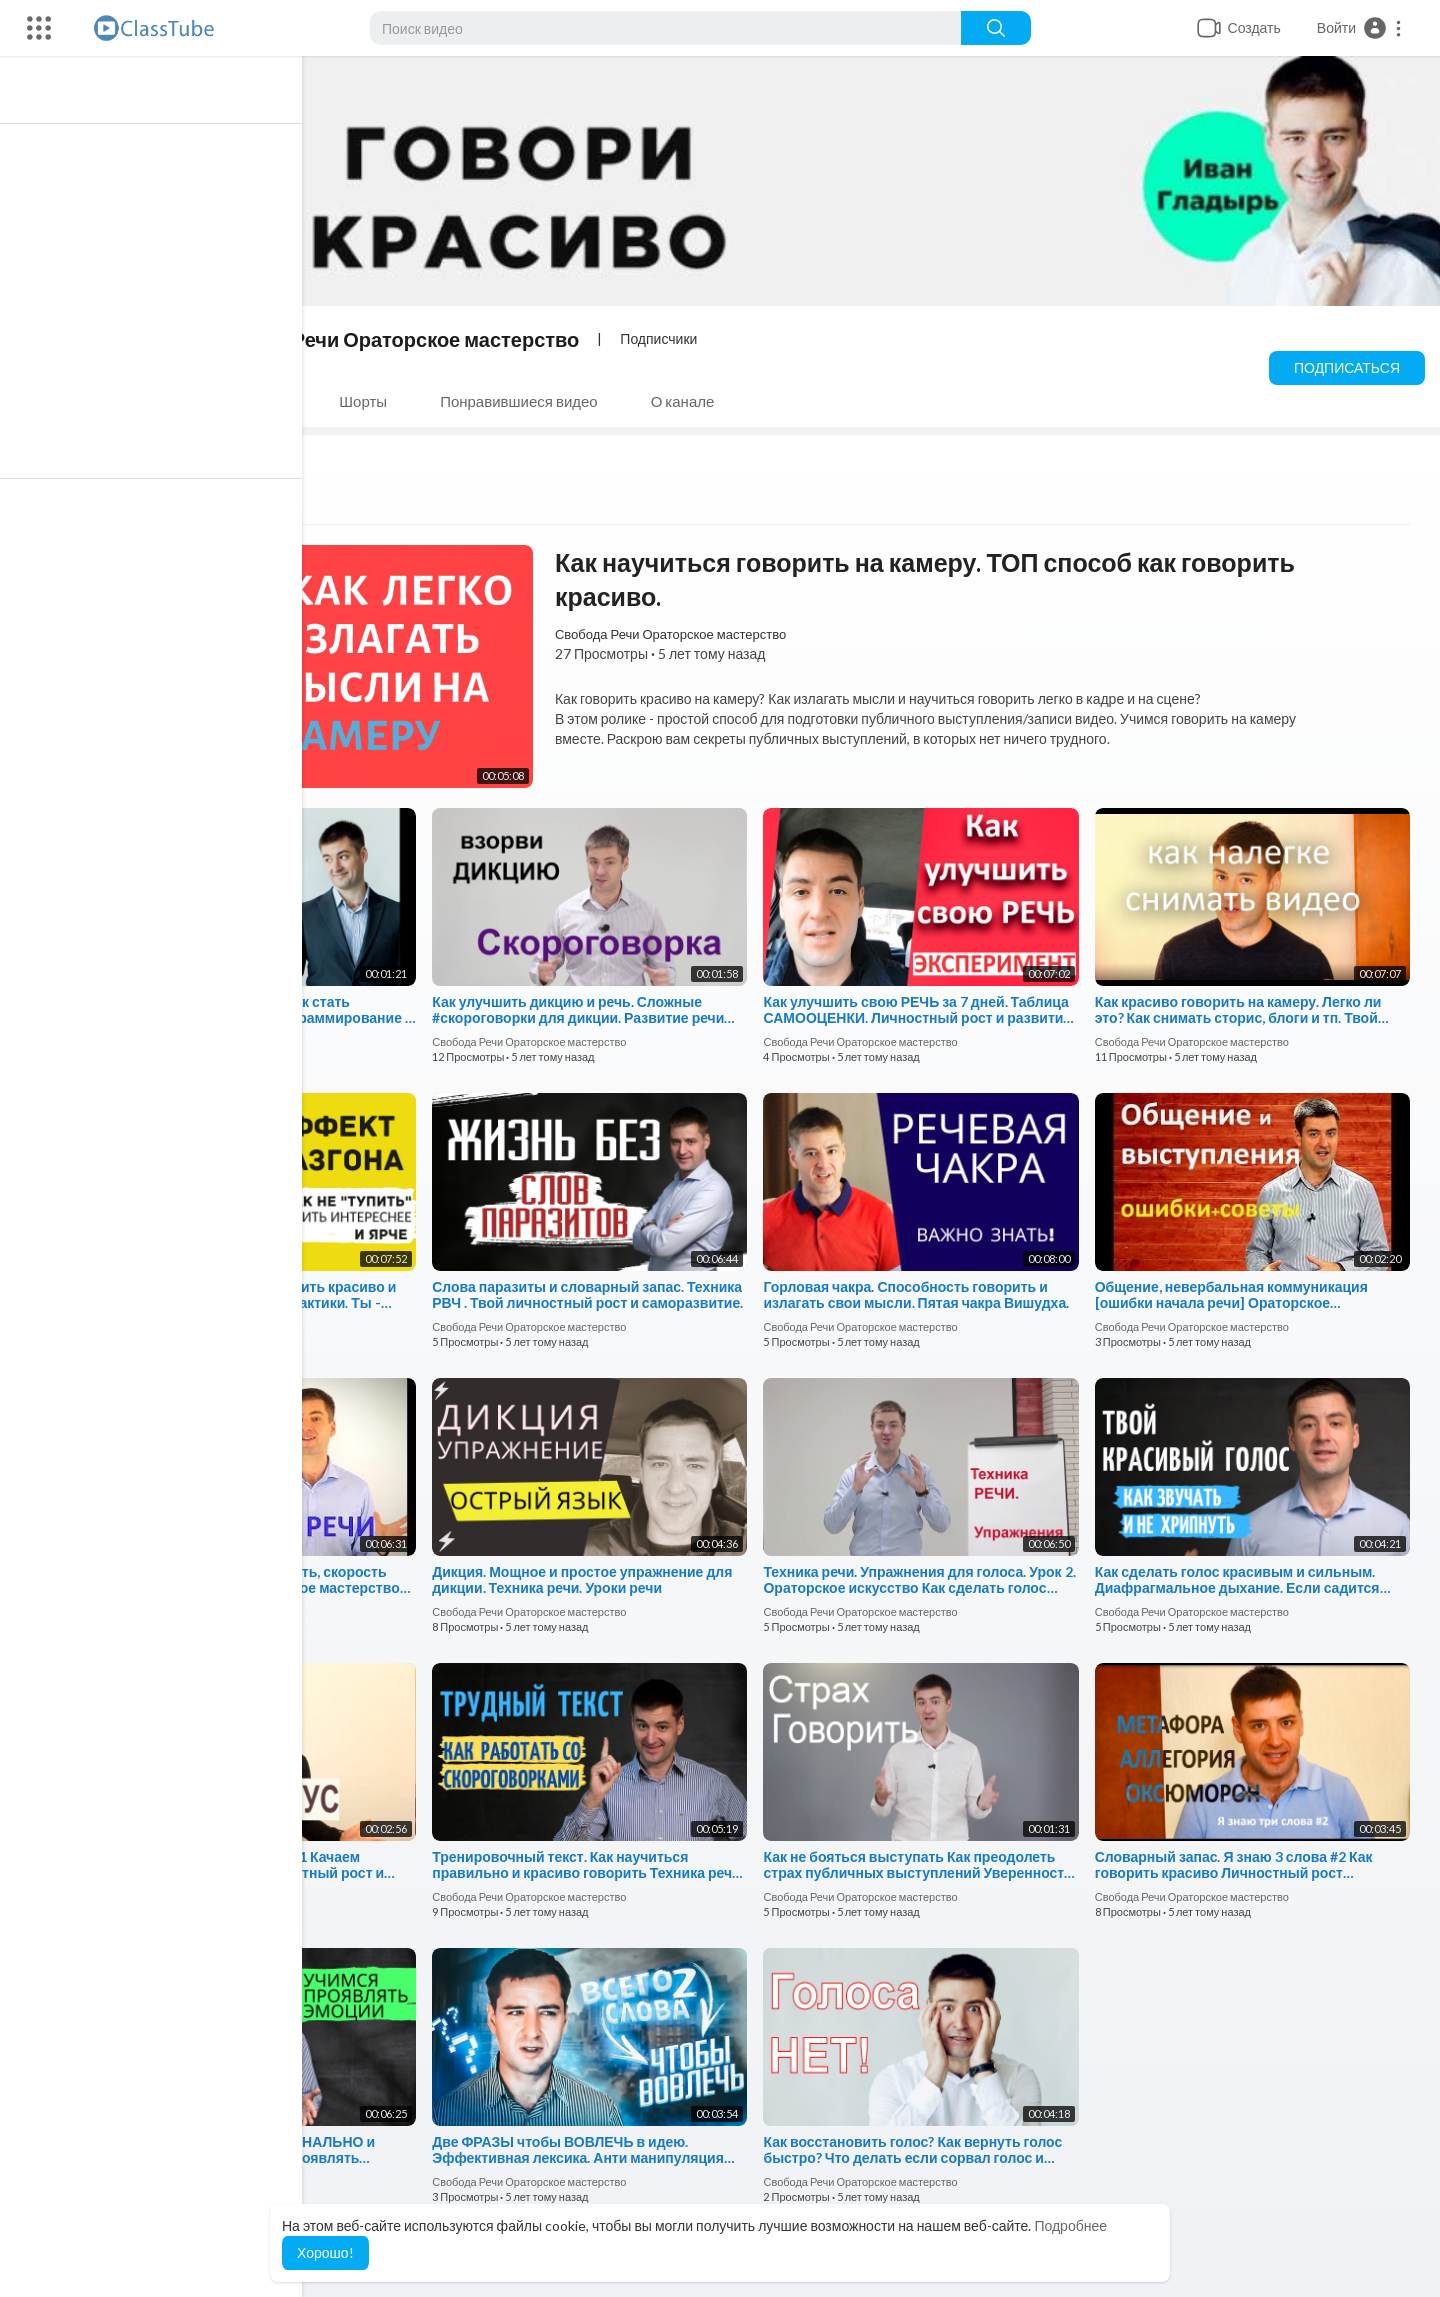 The image size is (1440, 2297). Describe the element at coordinates (1360, 28) in the screenshot. I see `[button]` at that location.